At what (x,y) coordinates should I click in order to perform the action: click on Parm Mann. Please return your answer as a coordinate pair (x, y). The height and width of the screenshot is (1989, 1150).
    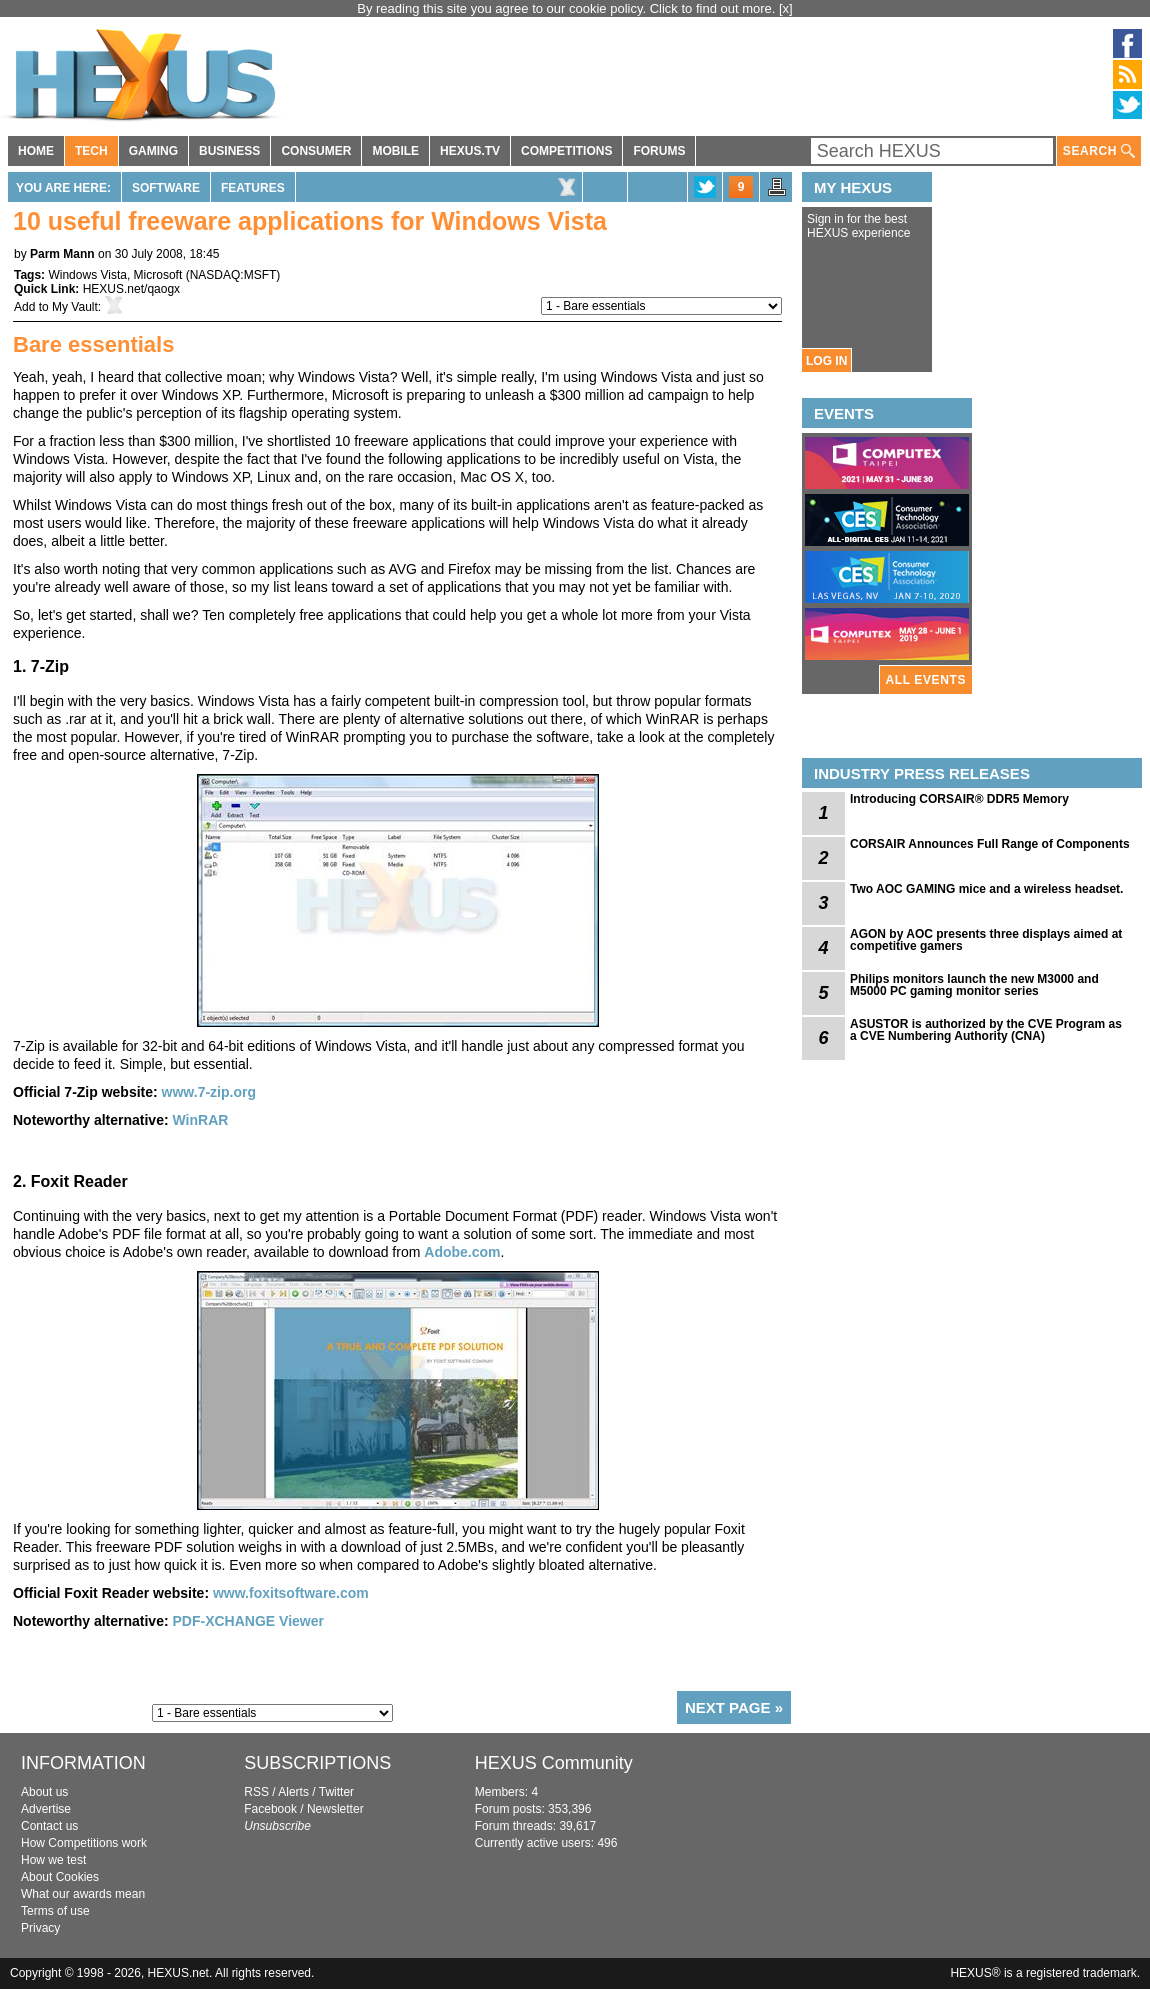
    Looking at the image, I should click on (62, 254).